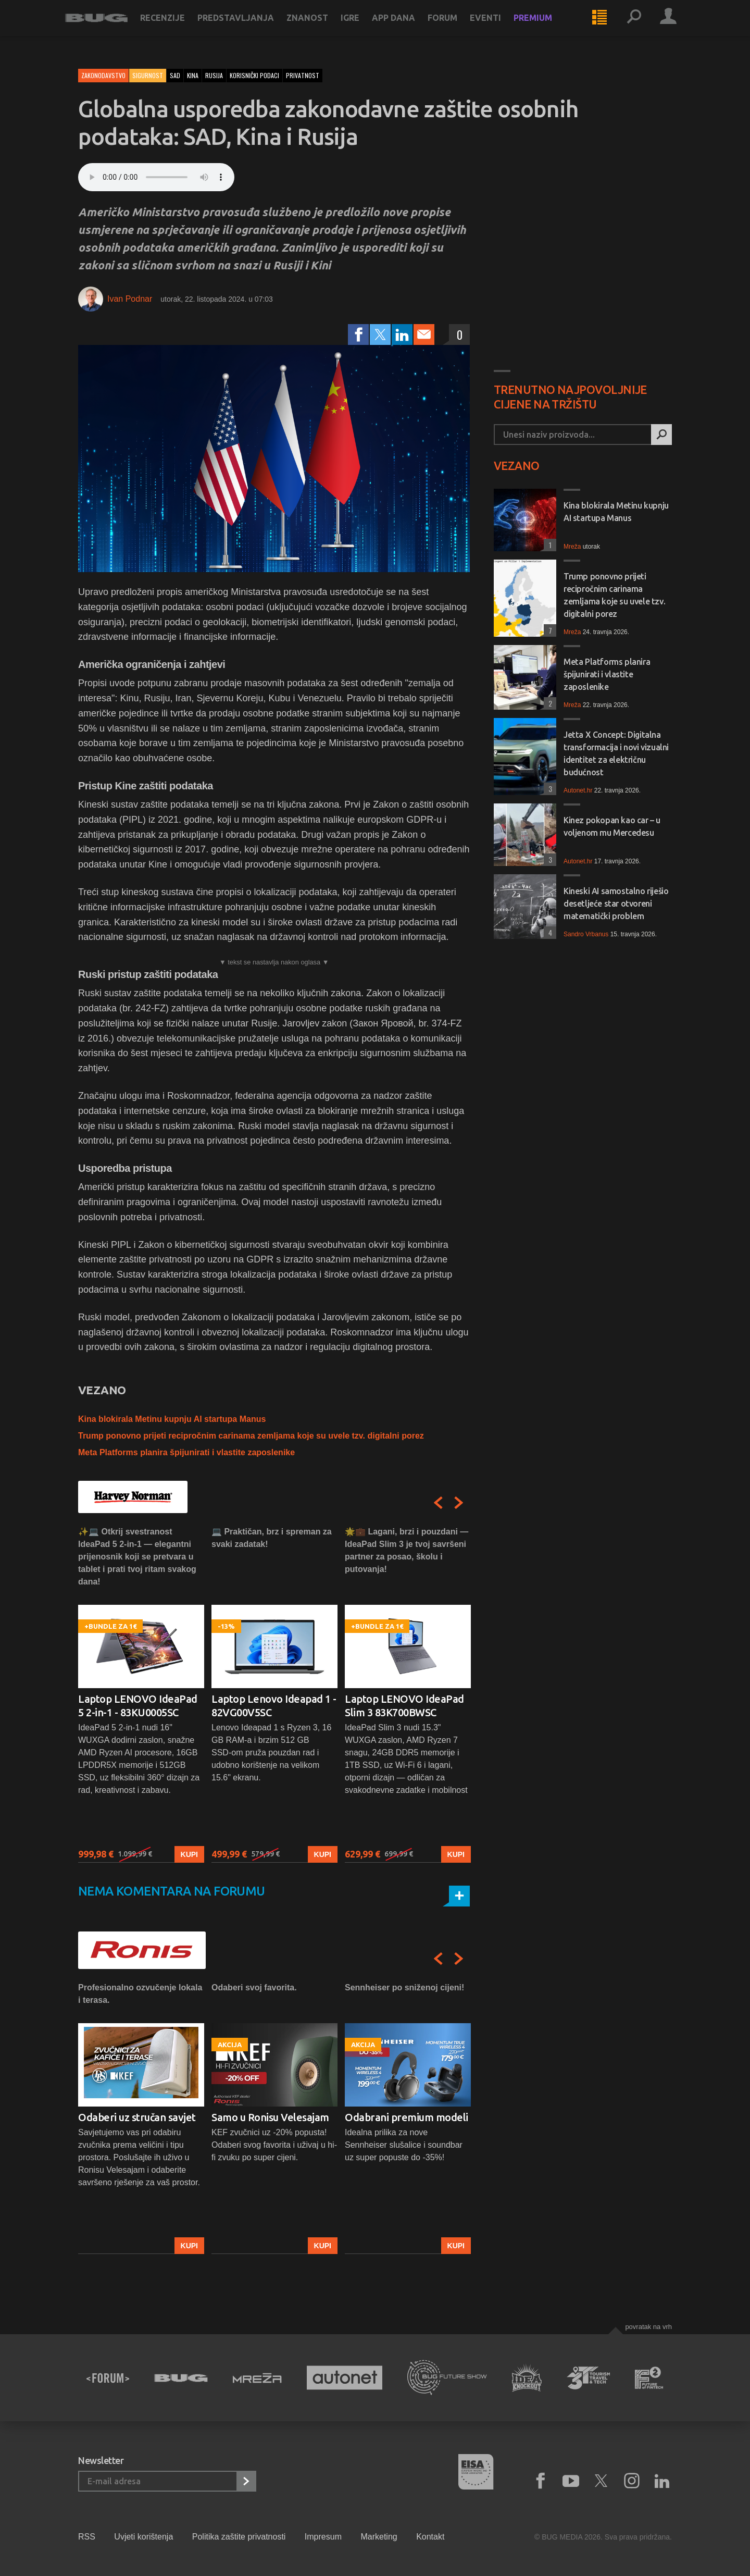 The width and height of the screenshot is (750, 2576). Describe the element at coordinates (186, 1452) in the screenshot. I see `Meta Platforms planira špijunirati i vlastite zaposlenike` at that location.